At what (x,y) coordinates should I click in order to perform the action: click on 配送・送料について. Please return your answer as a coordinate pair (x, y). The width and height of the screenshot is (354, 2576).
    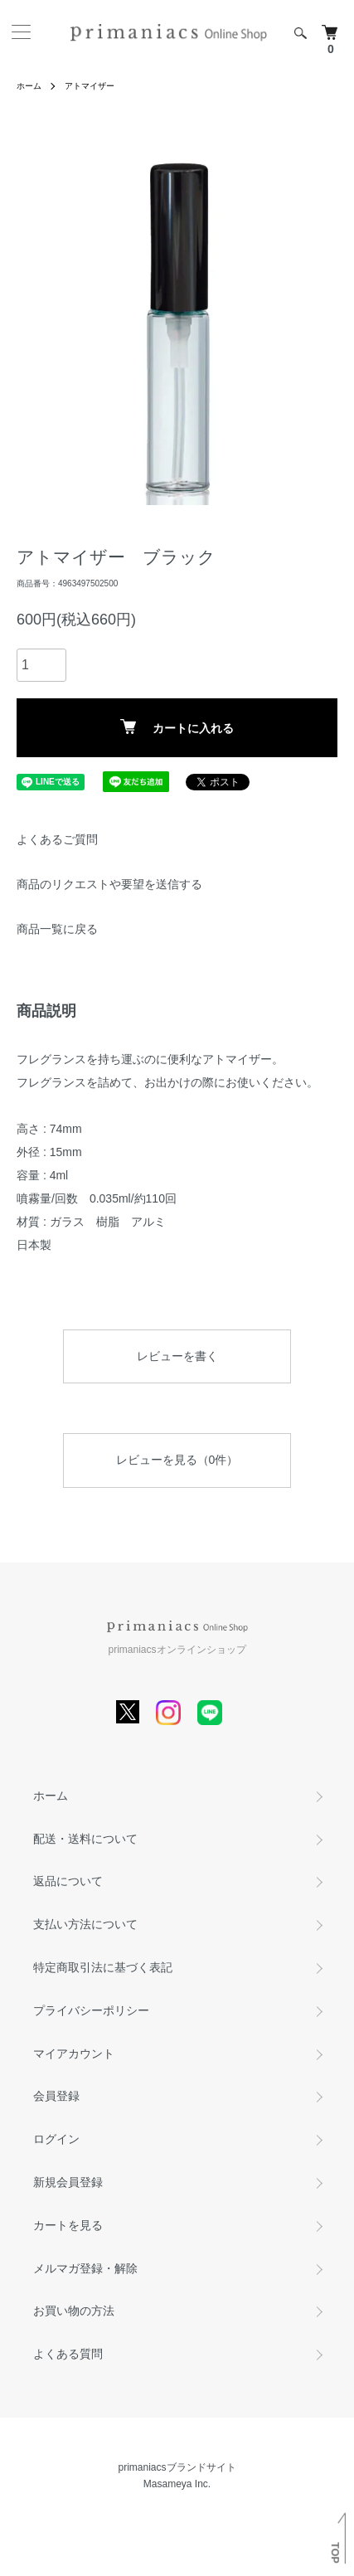
    Looking at the image, I should click on (85, 1838).